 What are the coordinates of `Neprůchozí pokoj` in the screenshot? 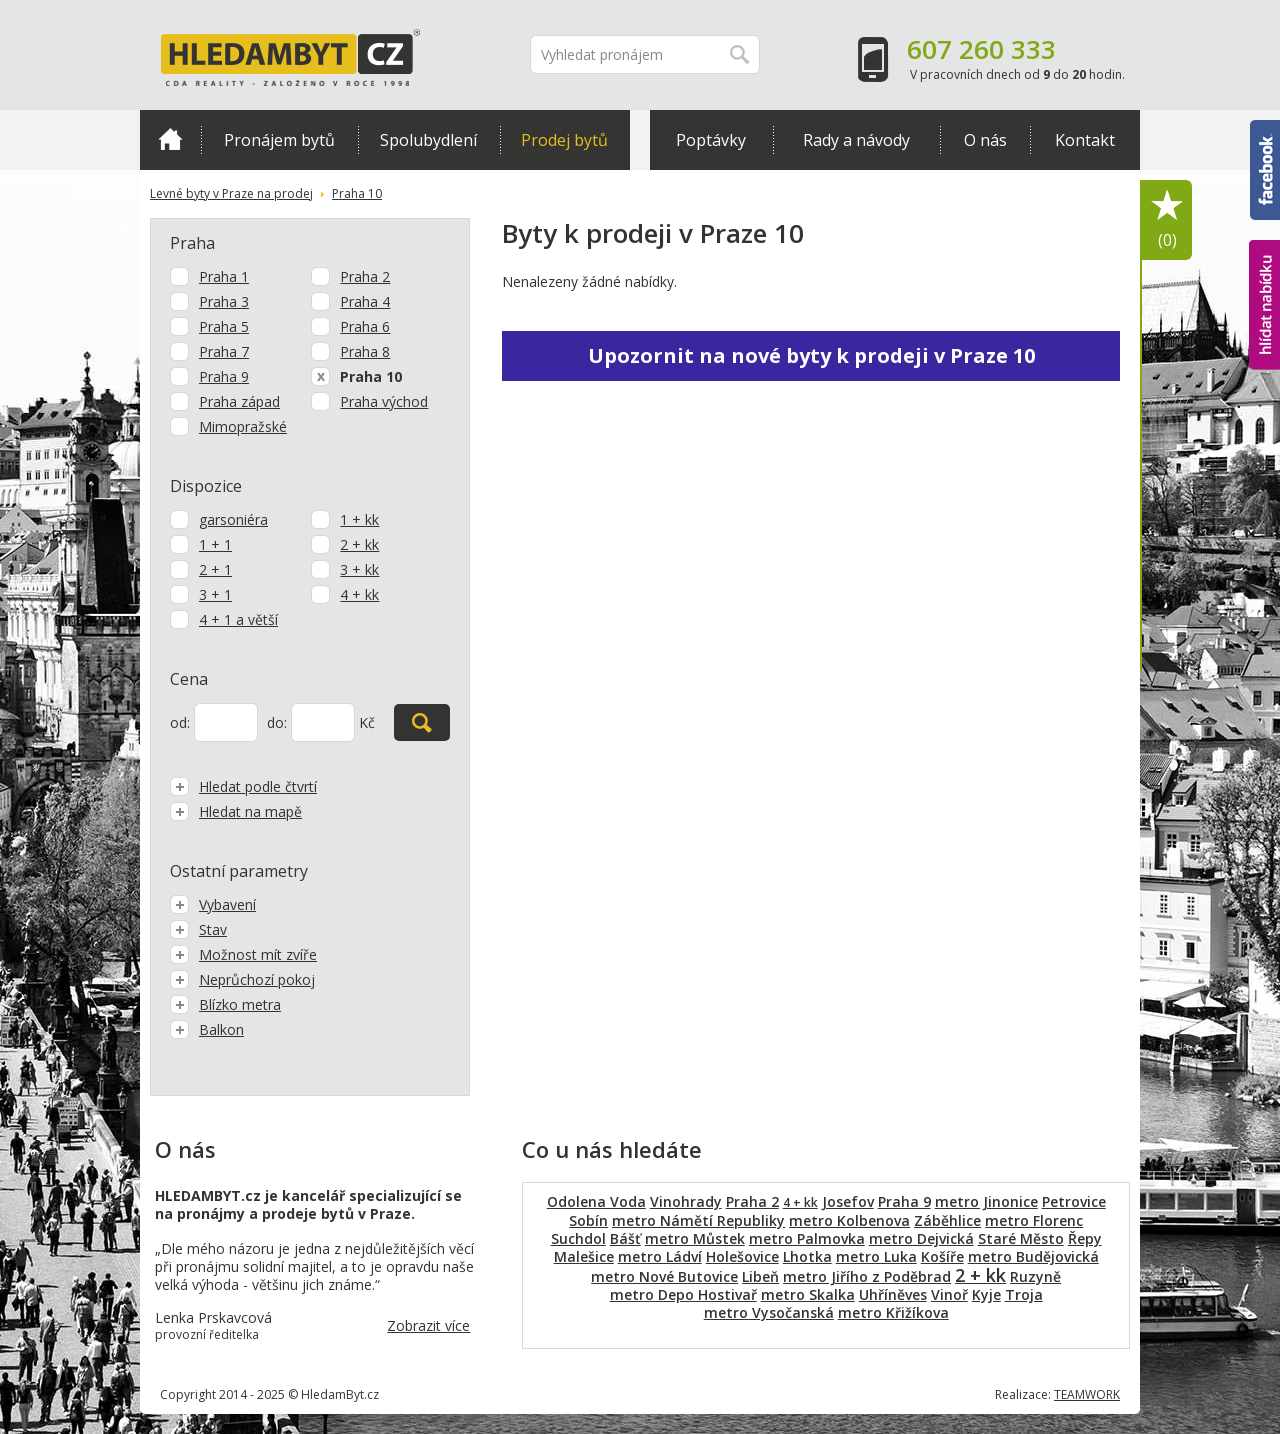 It's located at (242, 979).